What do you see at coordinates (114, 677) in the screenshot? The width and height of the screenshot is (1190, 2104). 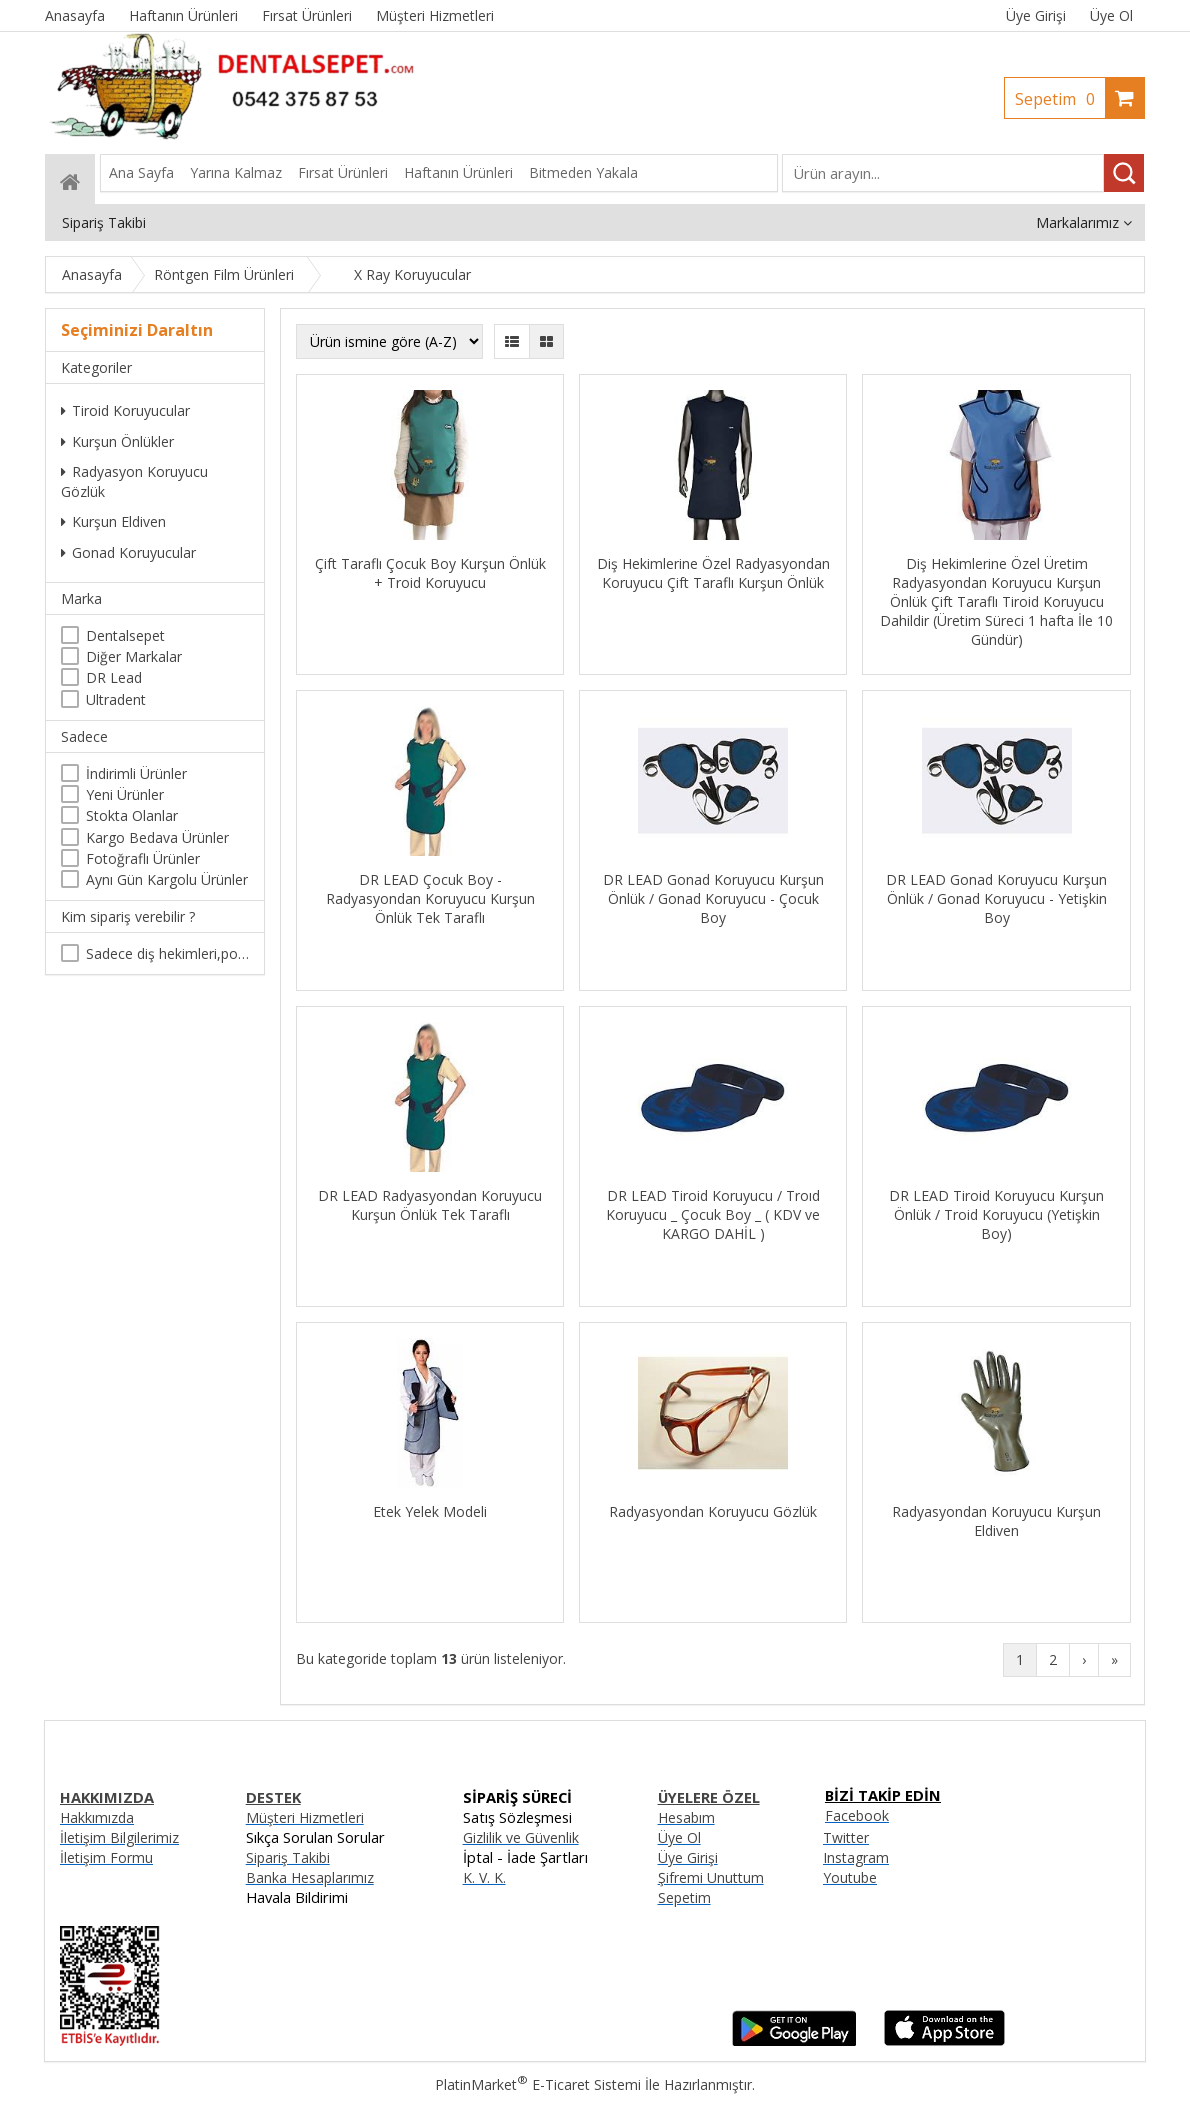 I see `DR Lead` at bounding box center [114, 677].